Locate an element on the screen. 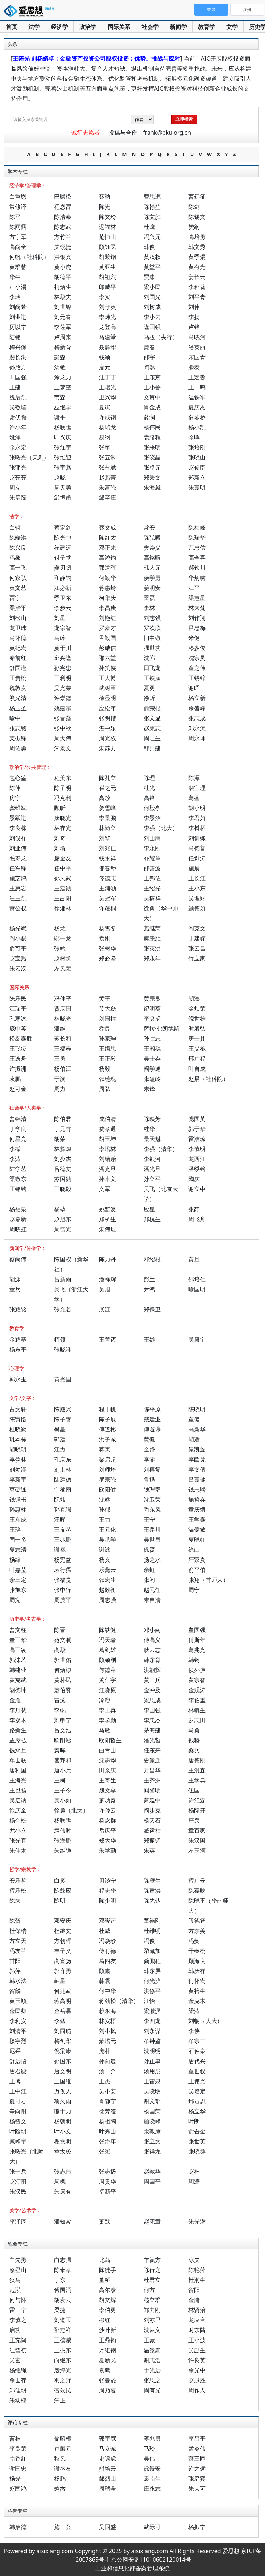 The image size is (265, 2576). 教育学 is located at coordinates (206, 27).